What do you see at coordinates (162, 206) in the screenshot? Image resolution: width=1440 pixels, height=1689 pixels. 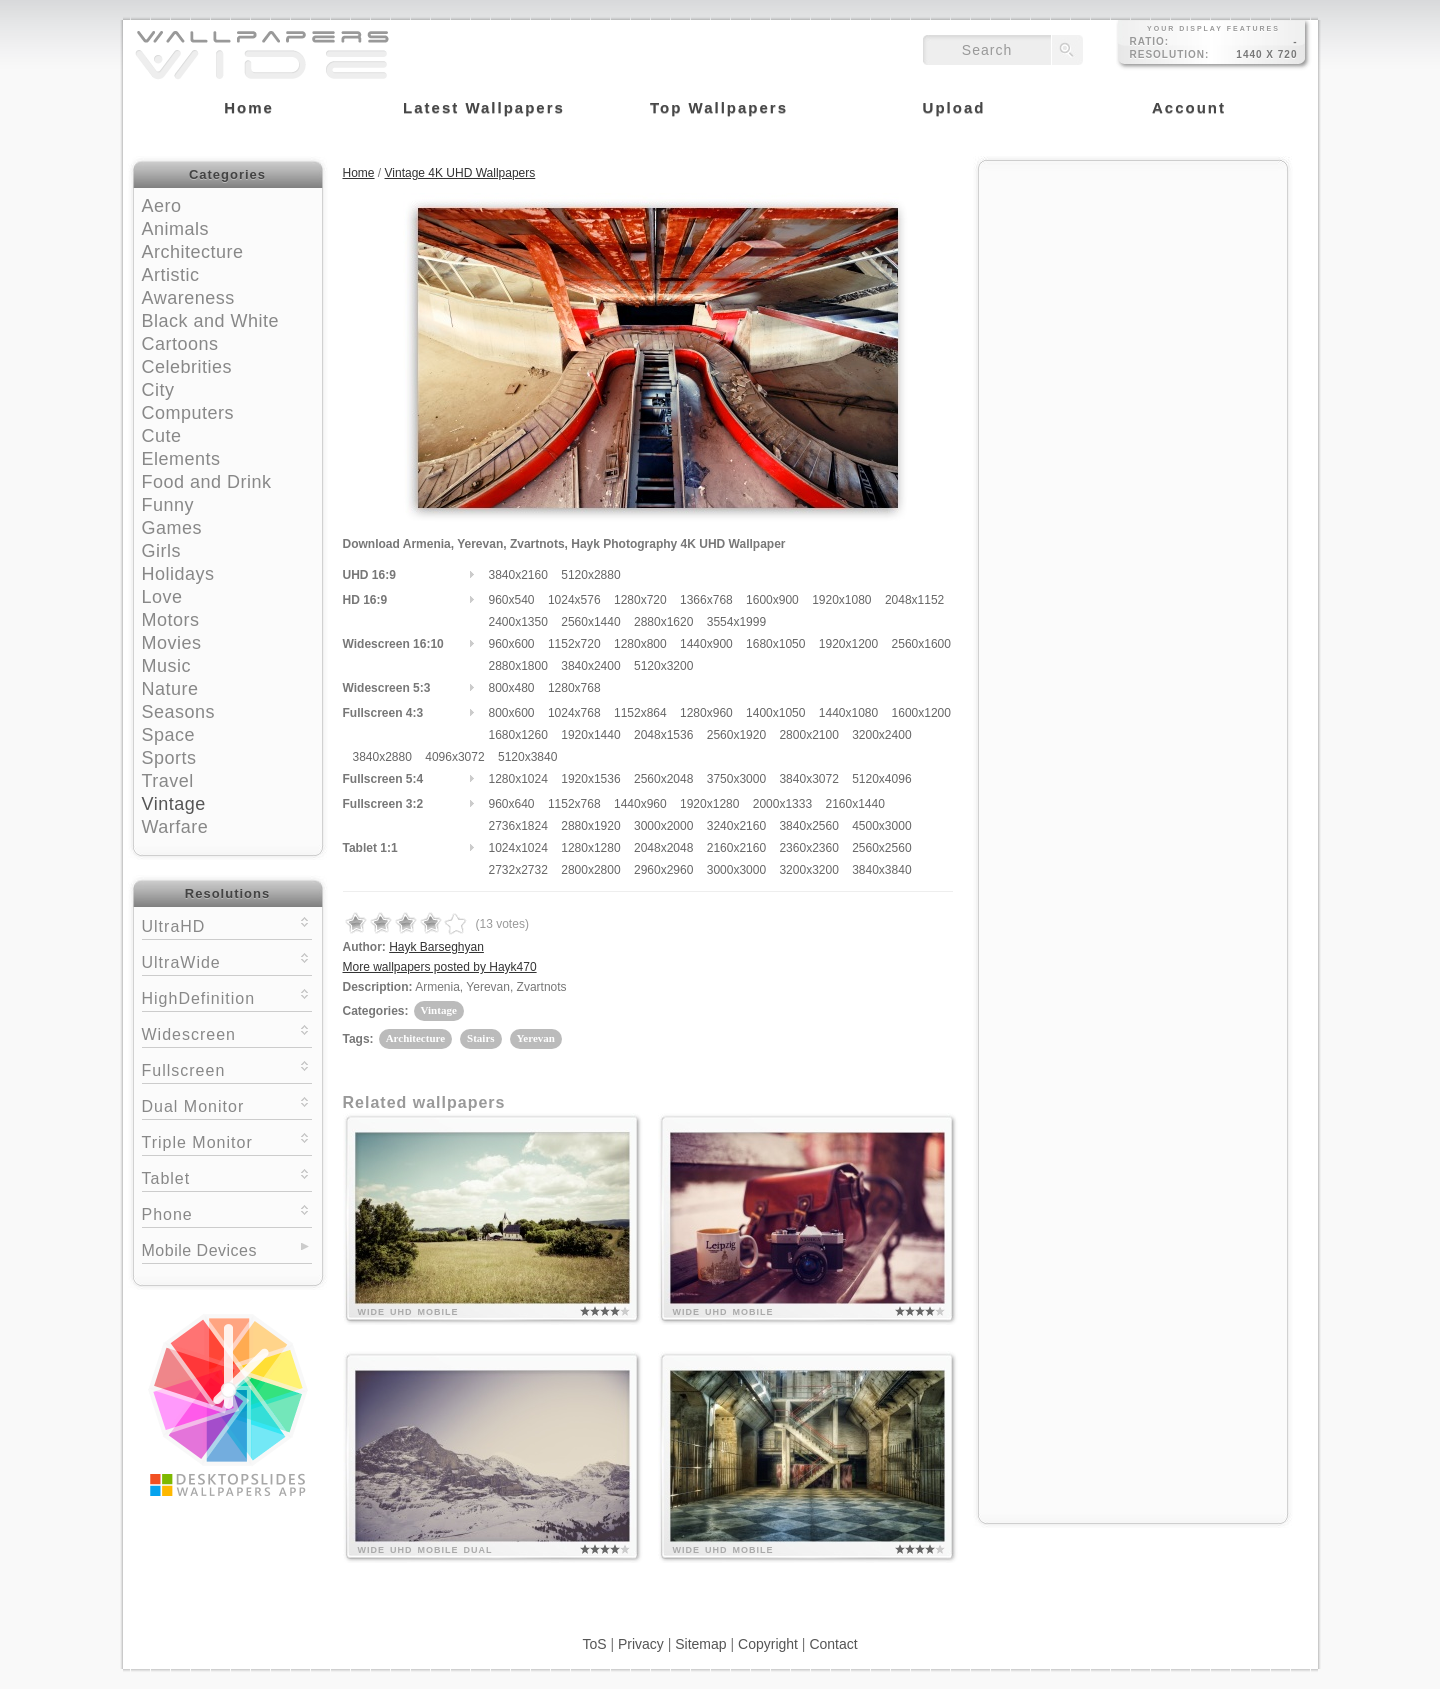 I see `Aero` at bounding box center [162, 206].